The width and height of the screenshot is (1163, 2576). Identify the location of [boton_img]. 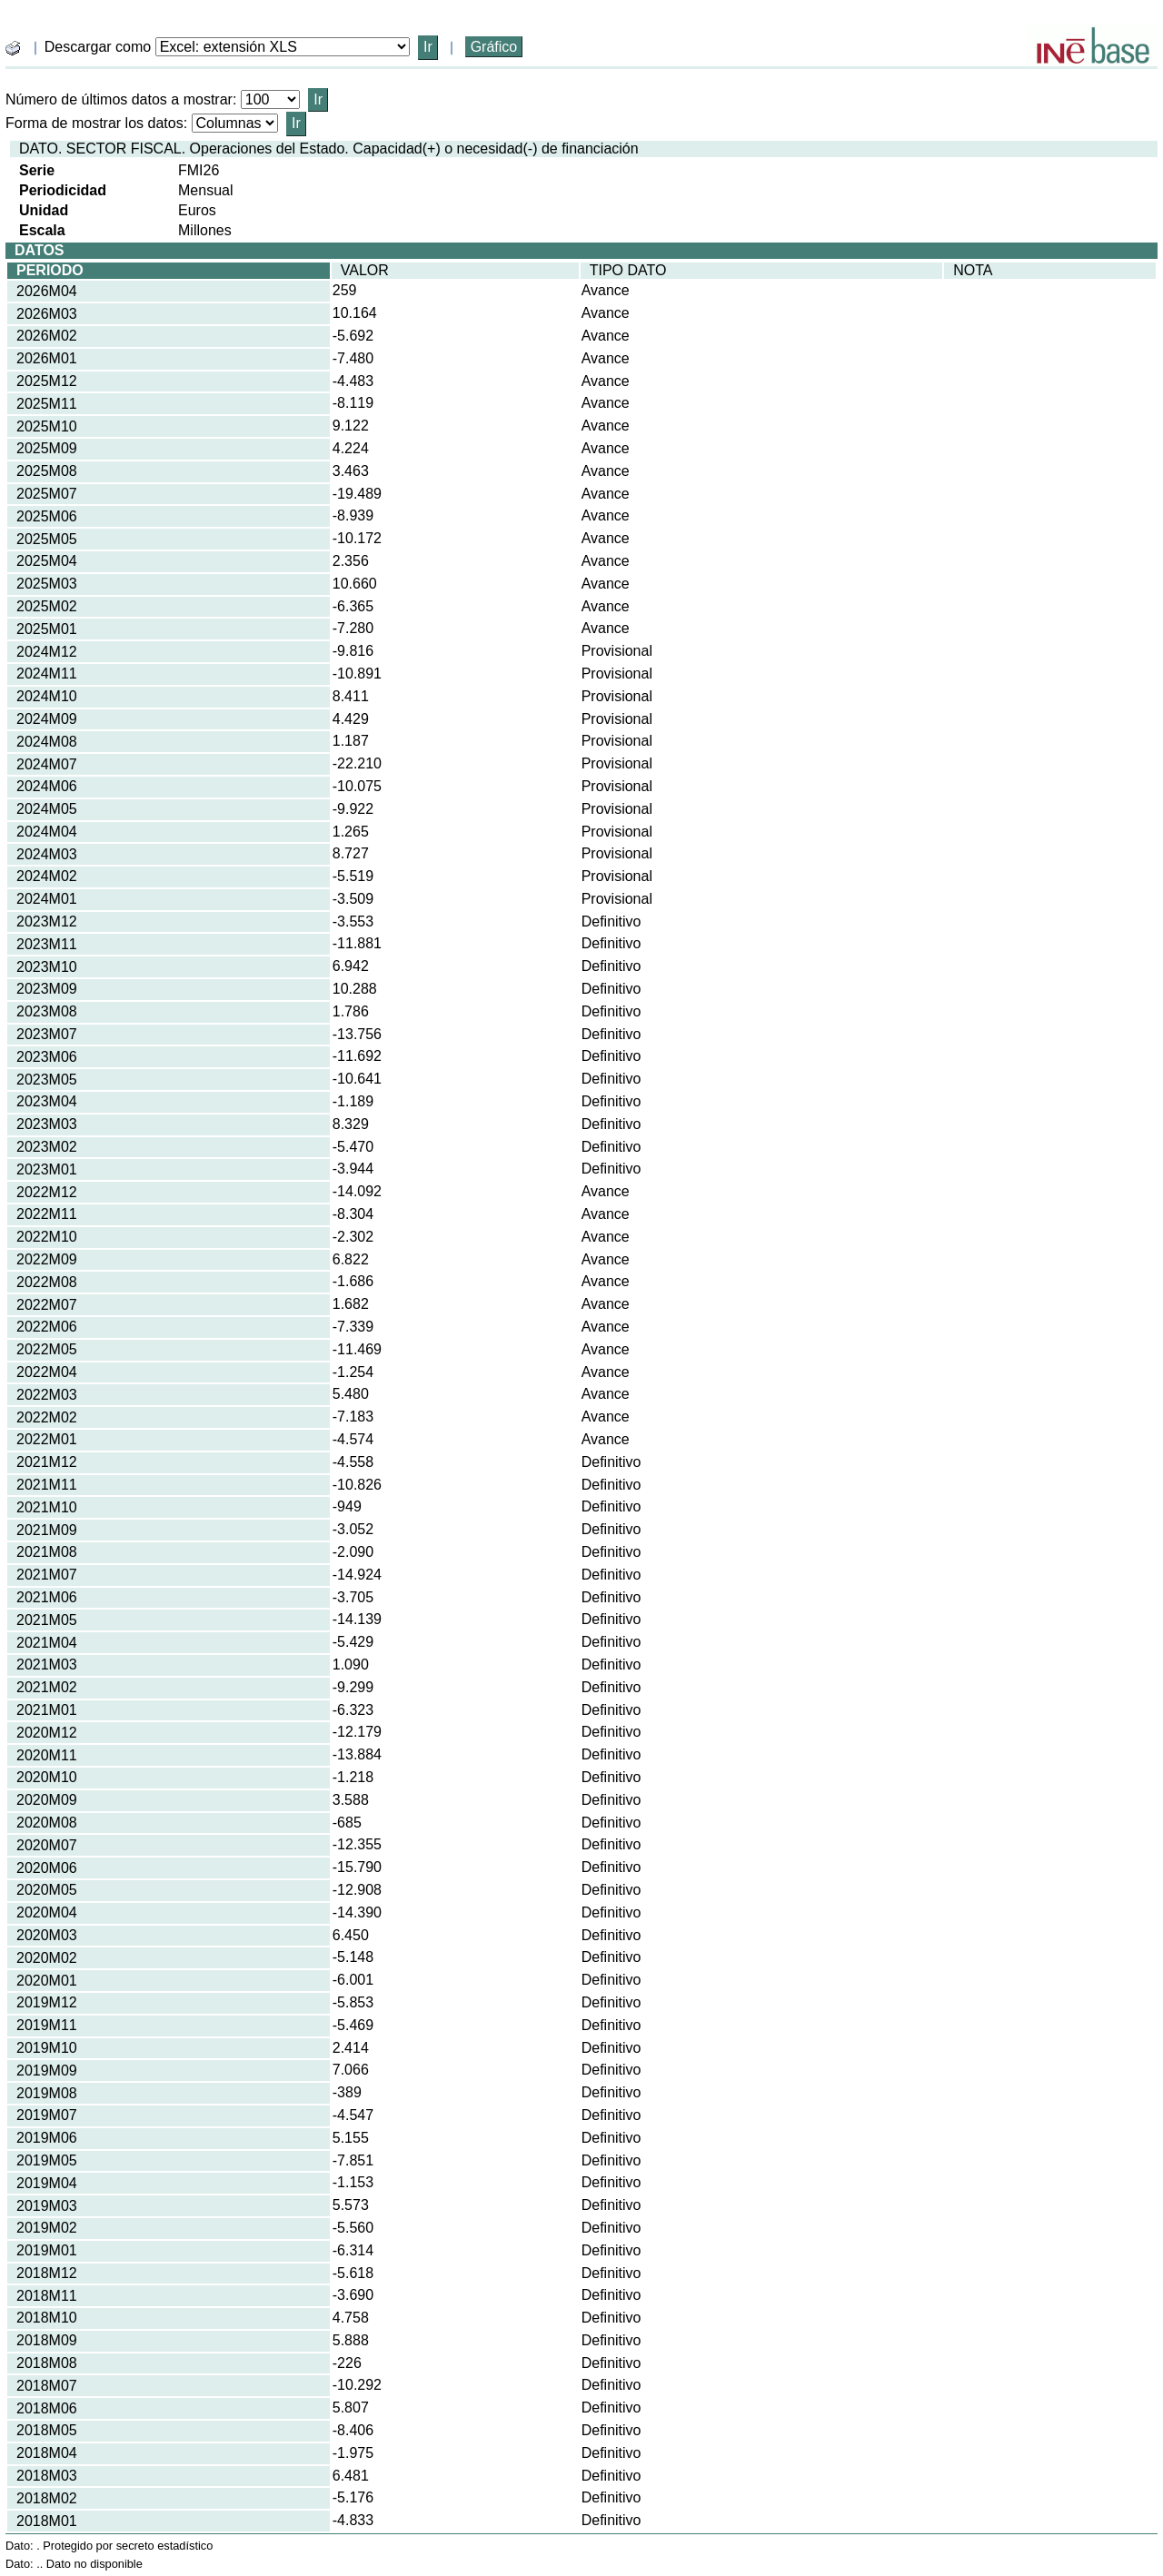
(12, 48).